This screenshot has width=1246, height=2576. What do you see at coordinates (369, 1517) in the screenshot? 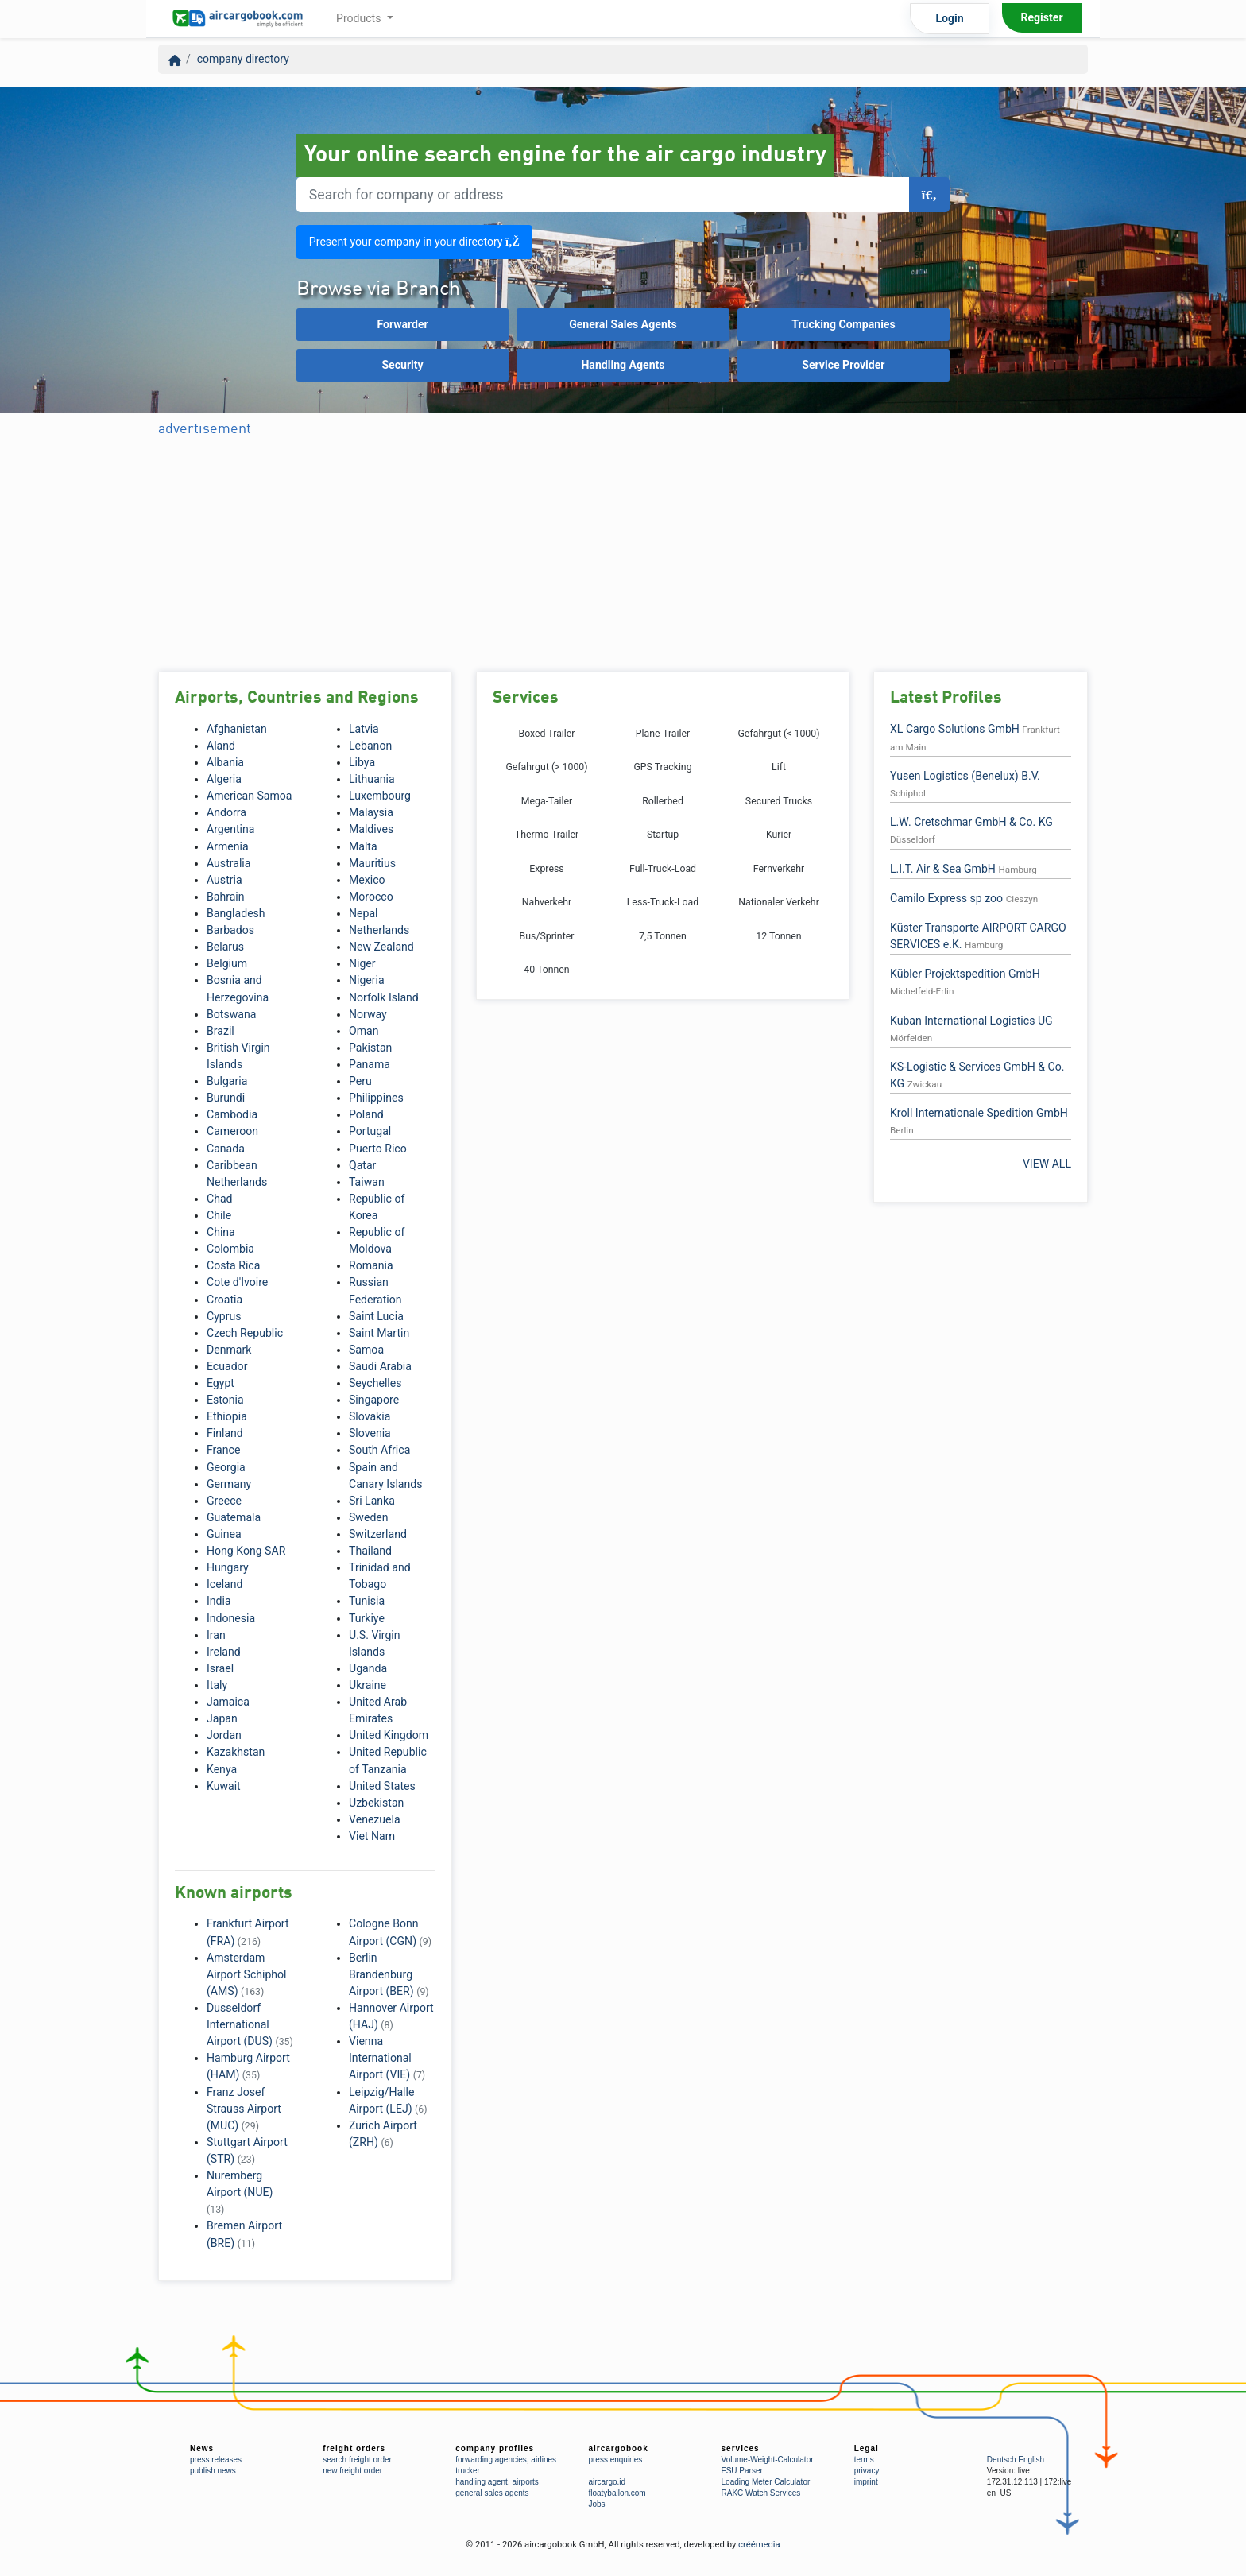
I see `Sweden` at bounding box center [369, 1517].